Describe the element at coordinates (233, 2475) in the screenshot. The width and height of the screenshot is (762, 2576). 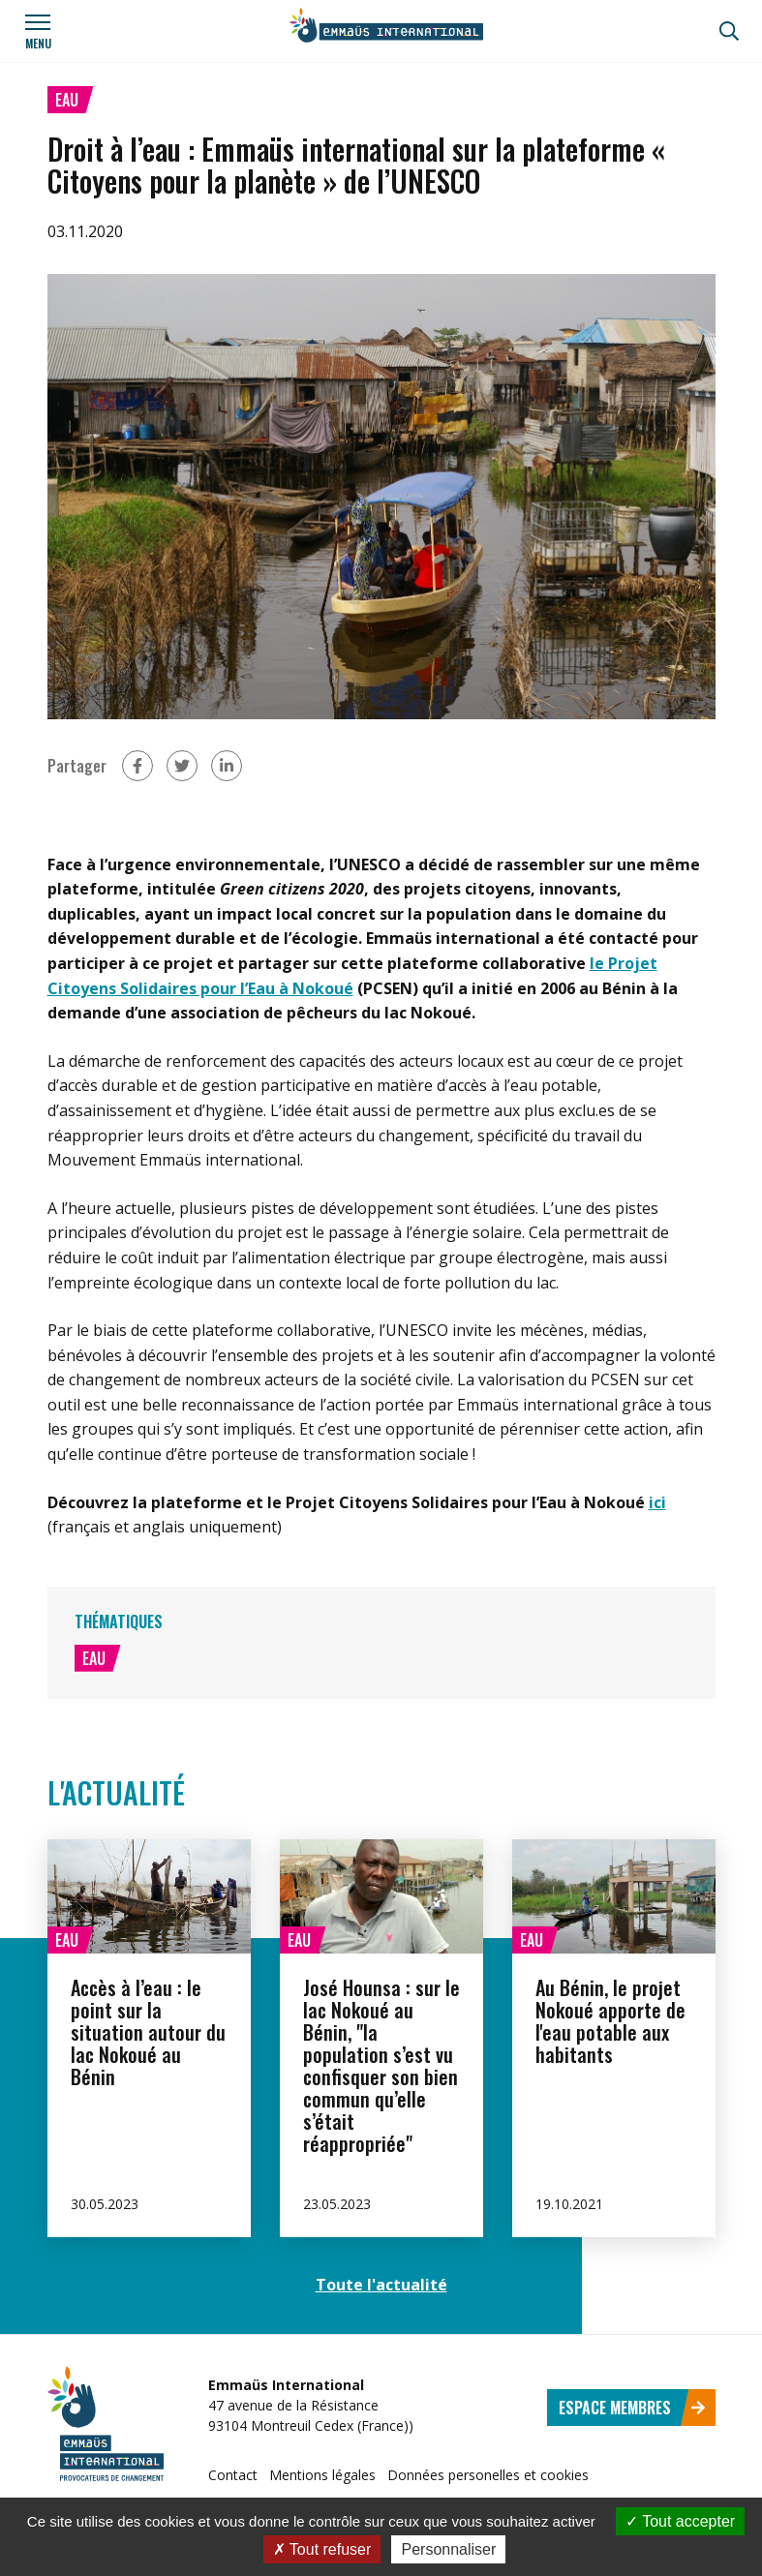
I see `Contact` at that location.